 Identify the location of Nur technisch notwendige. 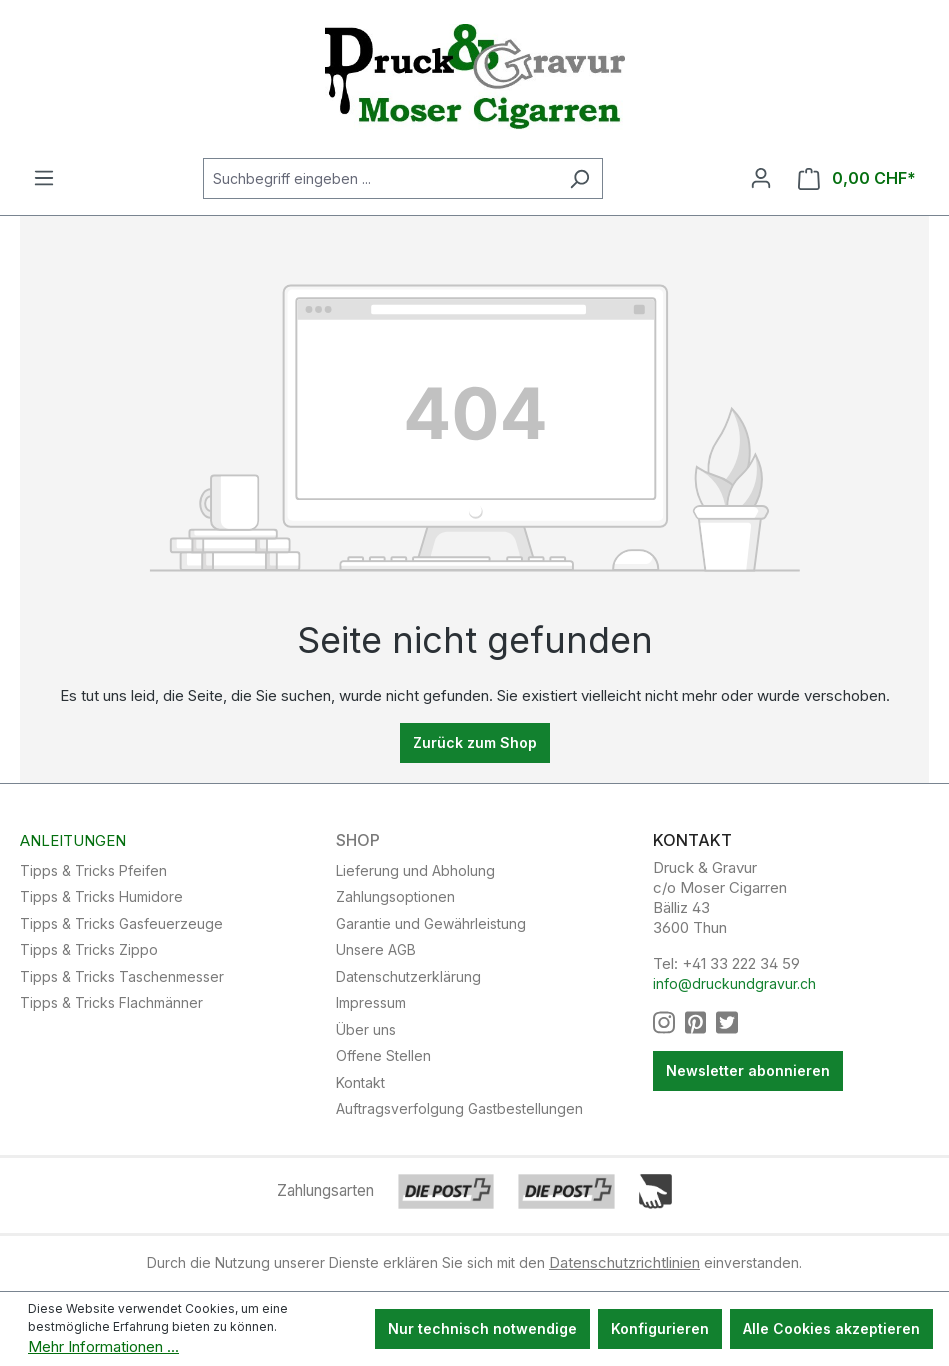
(482, 1328).